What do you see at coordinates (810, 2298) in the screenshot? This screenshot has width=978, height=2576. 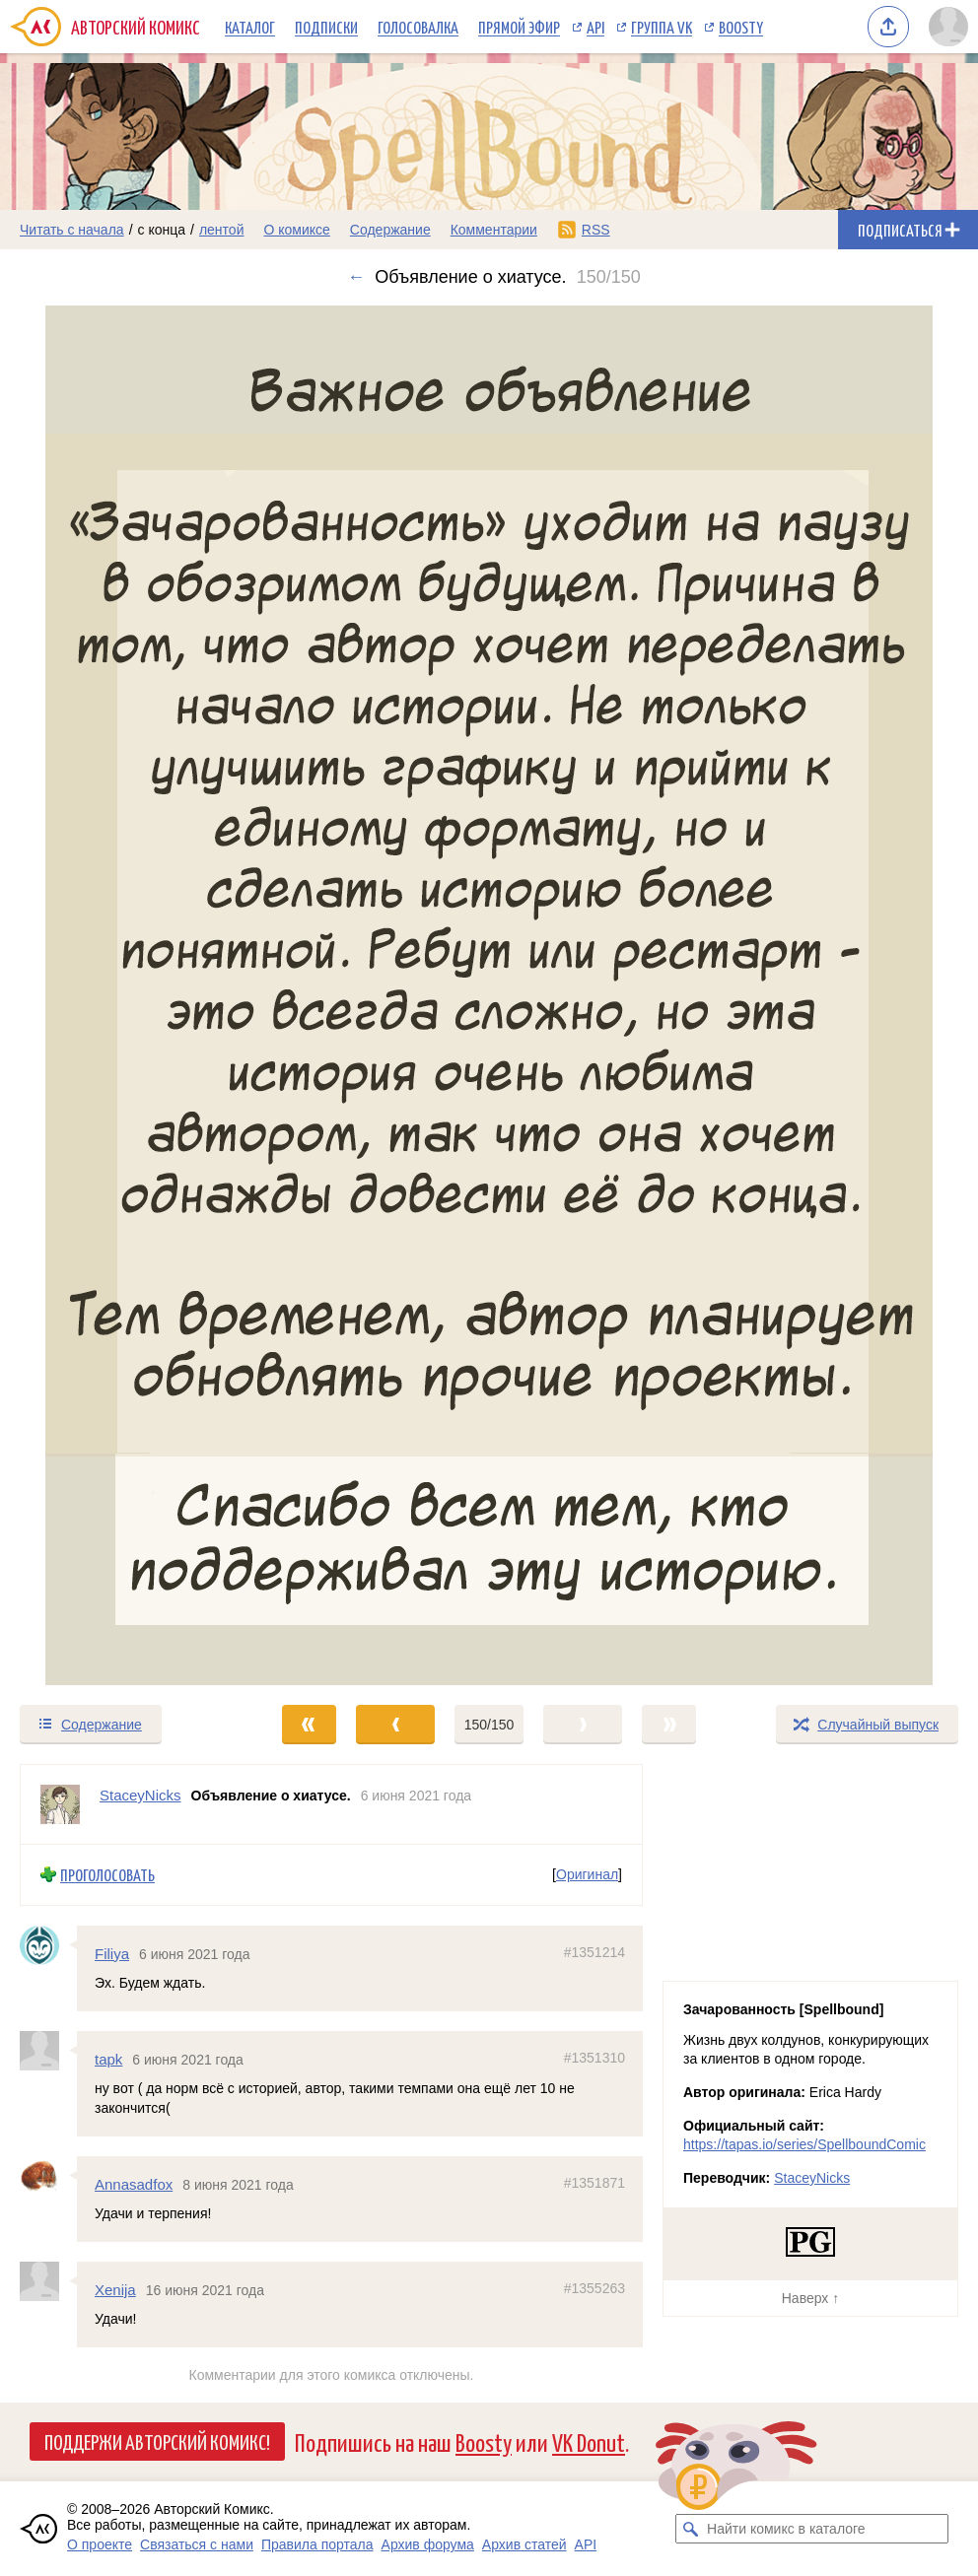 I see `Наверх ↑` at bounding box center [810, 2298].